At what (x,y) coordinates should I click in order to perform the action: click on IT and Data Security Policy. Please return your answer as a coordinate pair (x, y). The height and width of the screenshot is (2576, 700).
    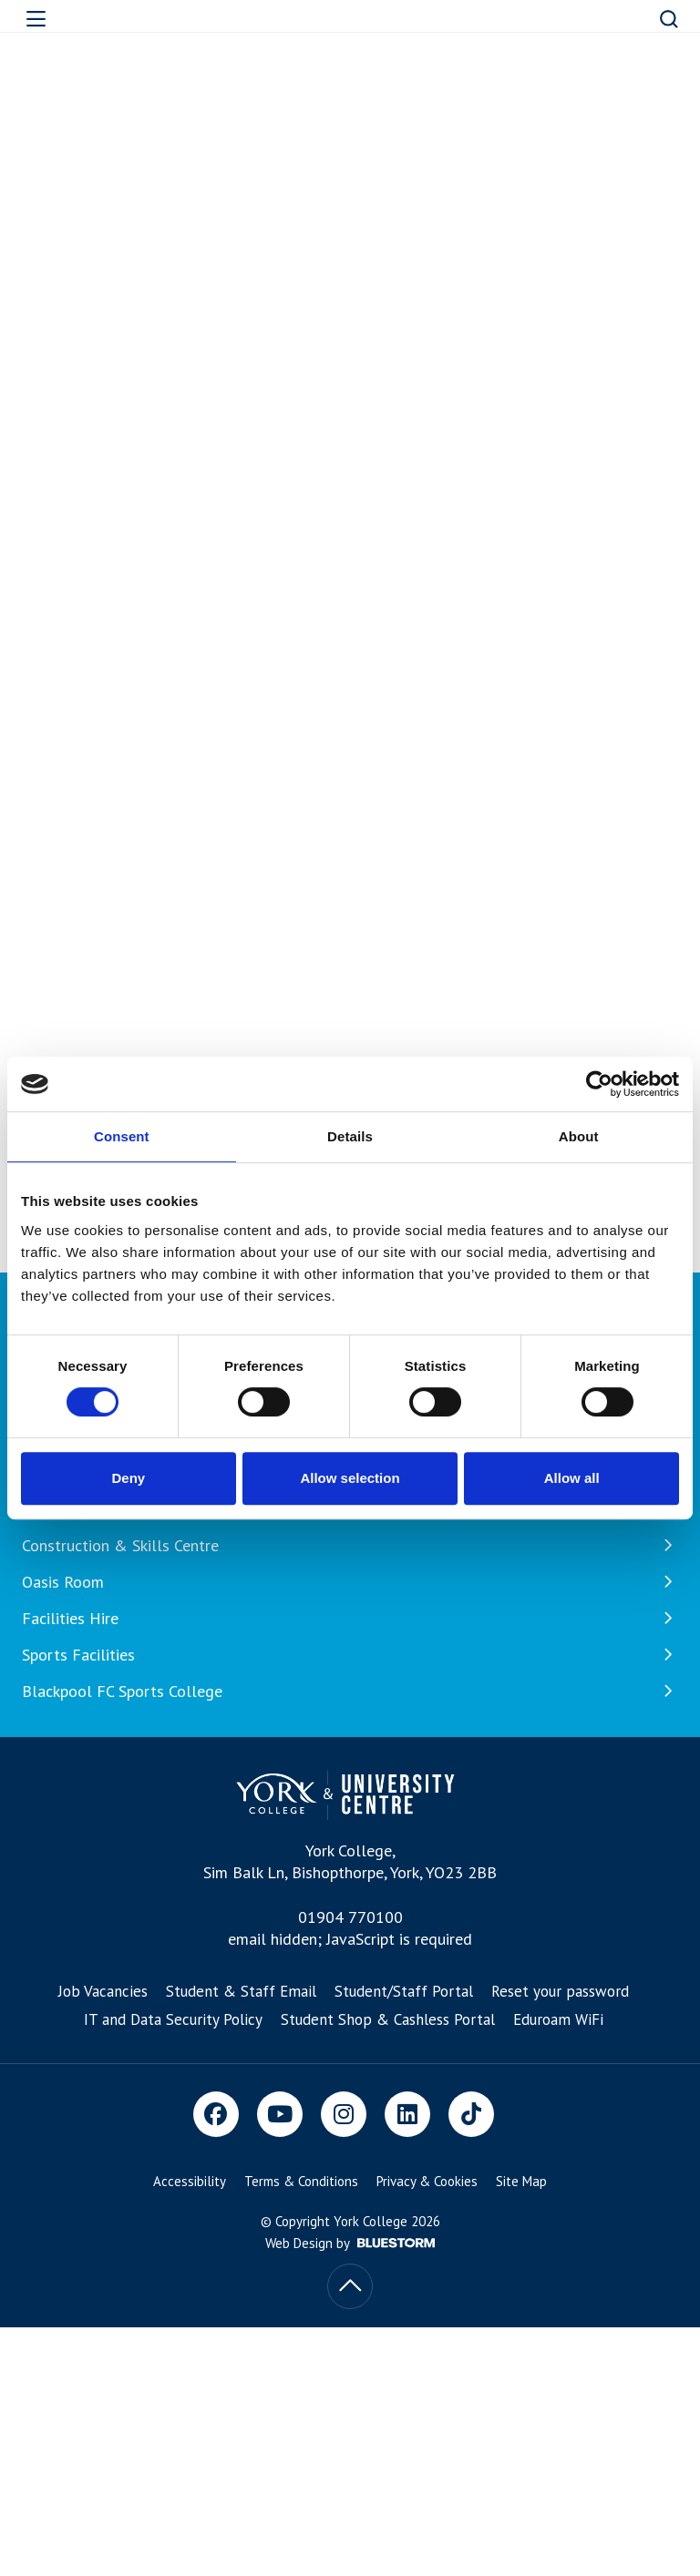
    Looking at the image, I should click on (173, 2019).